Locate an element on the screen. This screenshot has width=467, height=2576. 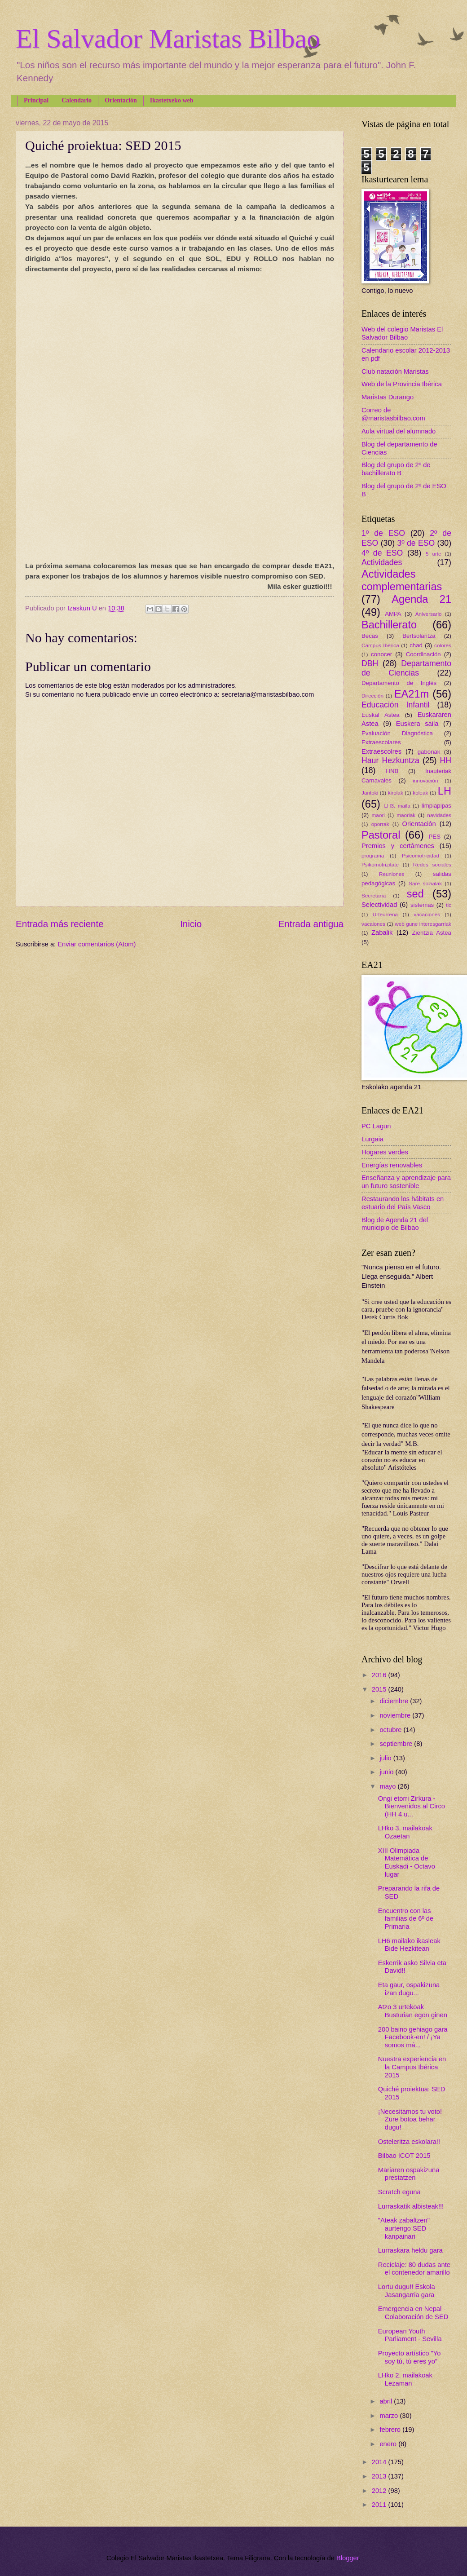
Premios y certámenes is located at coordinates (397, 845).